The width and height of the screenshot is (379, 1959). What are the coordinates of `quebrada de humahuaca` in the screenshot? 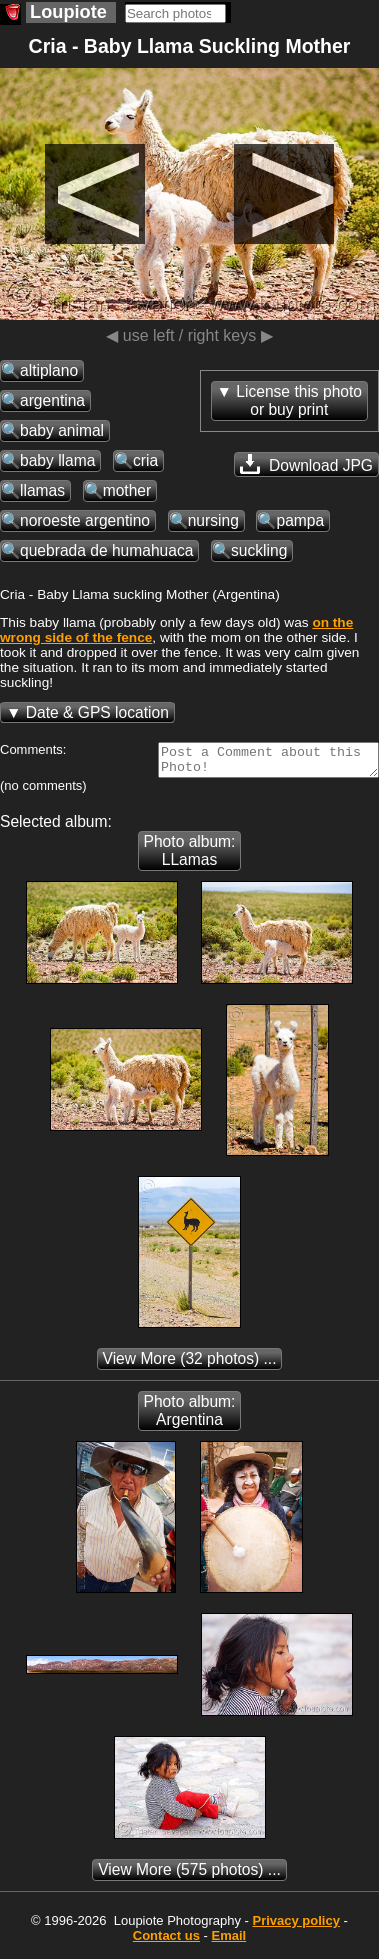 It's located at (106, 550).